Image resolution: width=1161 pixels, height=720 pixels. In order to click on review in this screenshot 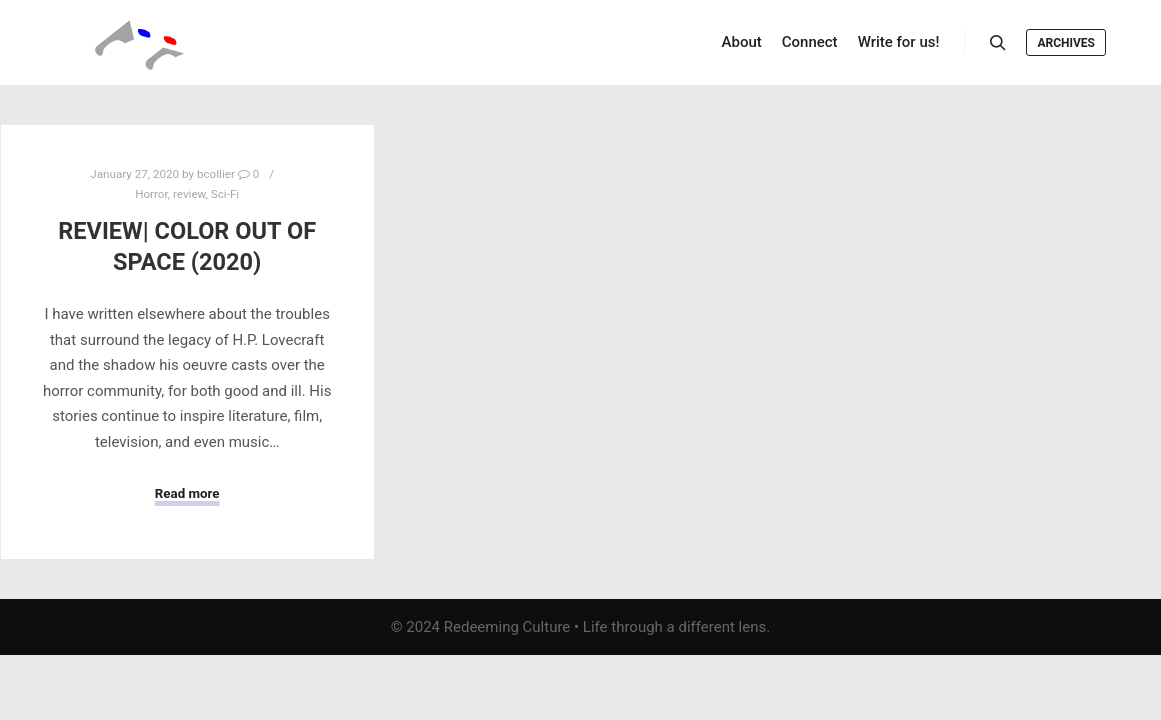, I will do `click(189, 194)`.